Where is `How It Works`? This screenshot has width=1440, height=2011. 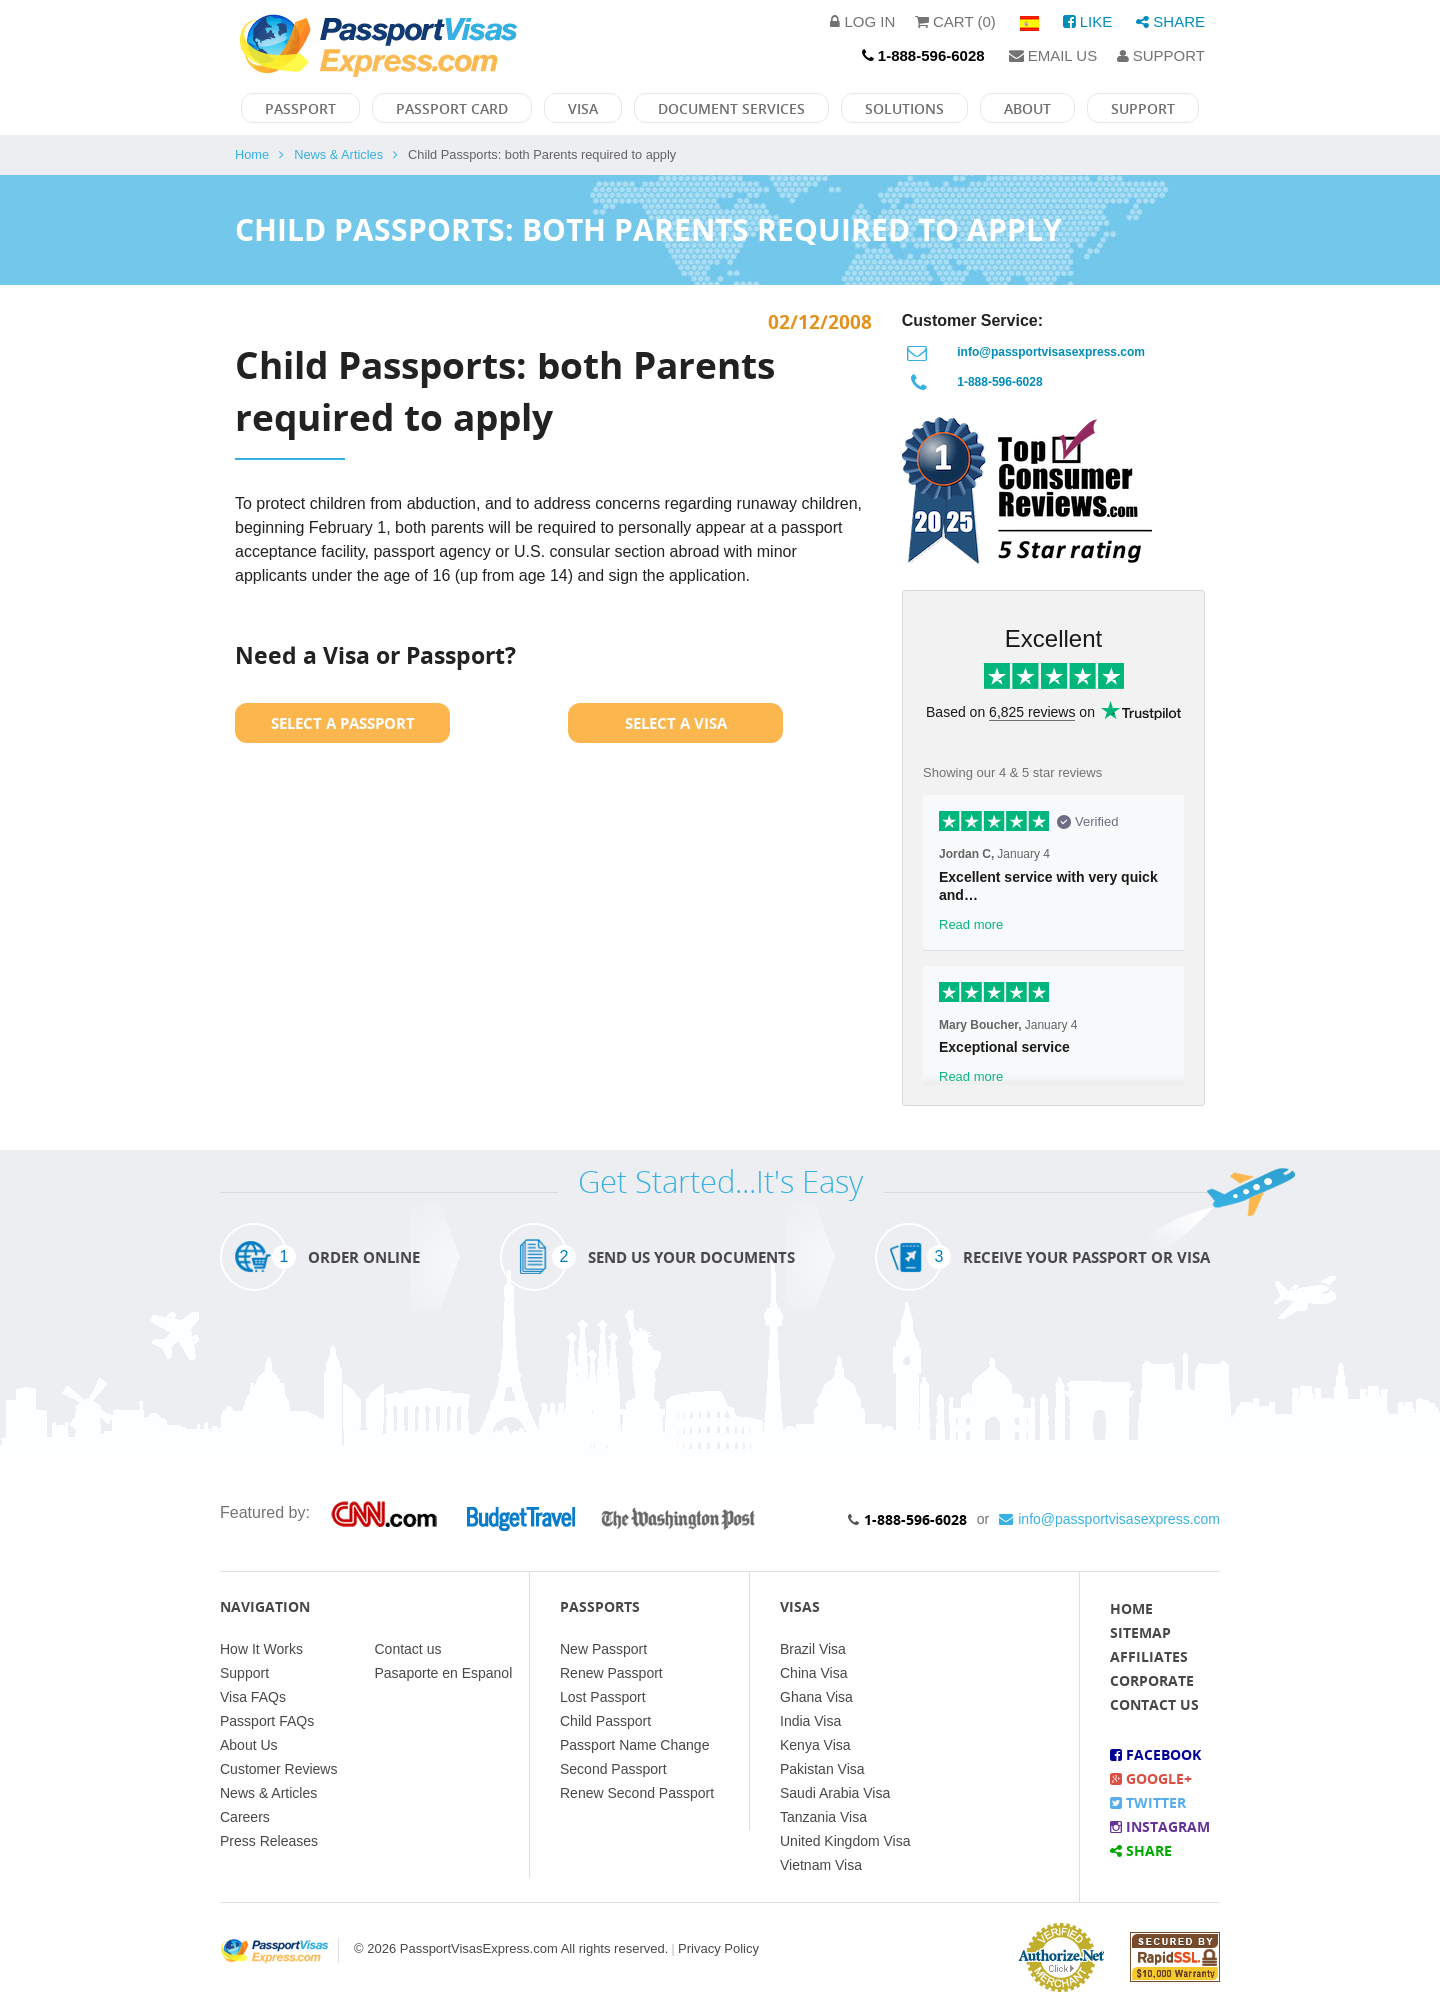 How It Works is located at coordinates (261, 1649).